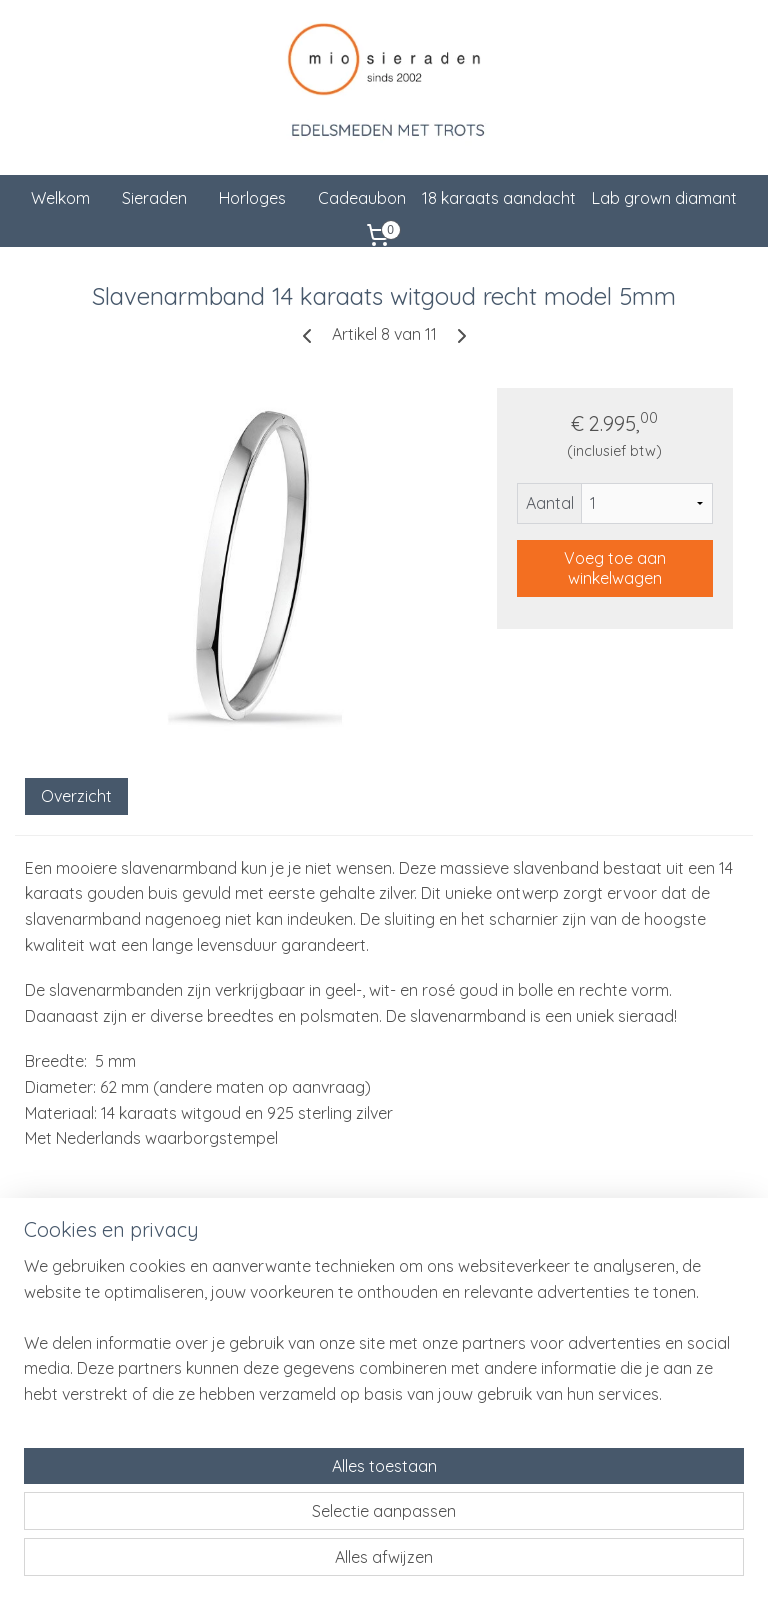 This screenshot has height=1600, width=768. I want to click on Lab grown diamant, so click(664, 198).